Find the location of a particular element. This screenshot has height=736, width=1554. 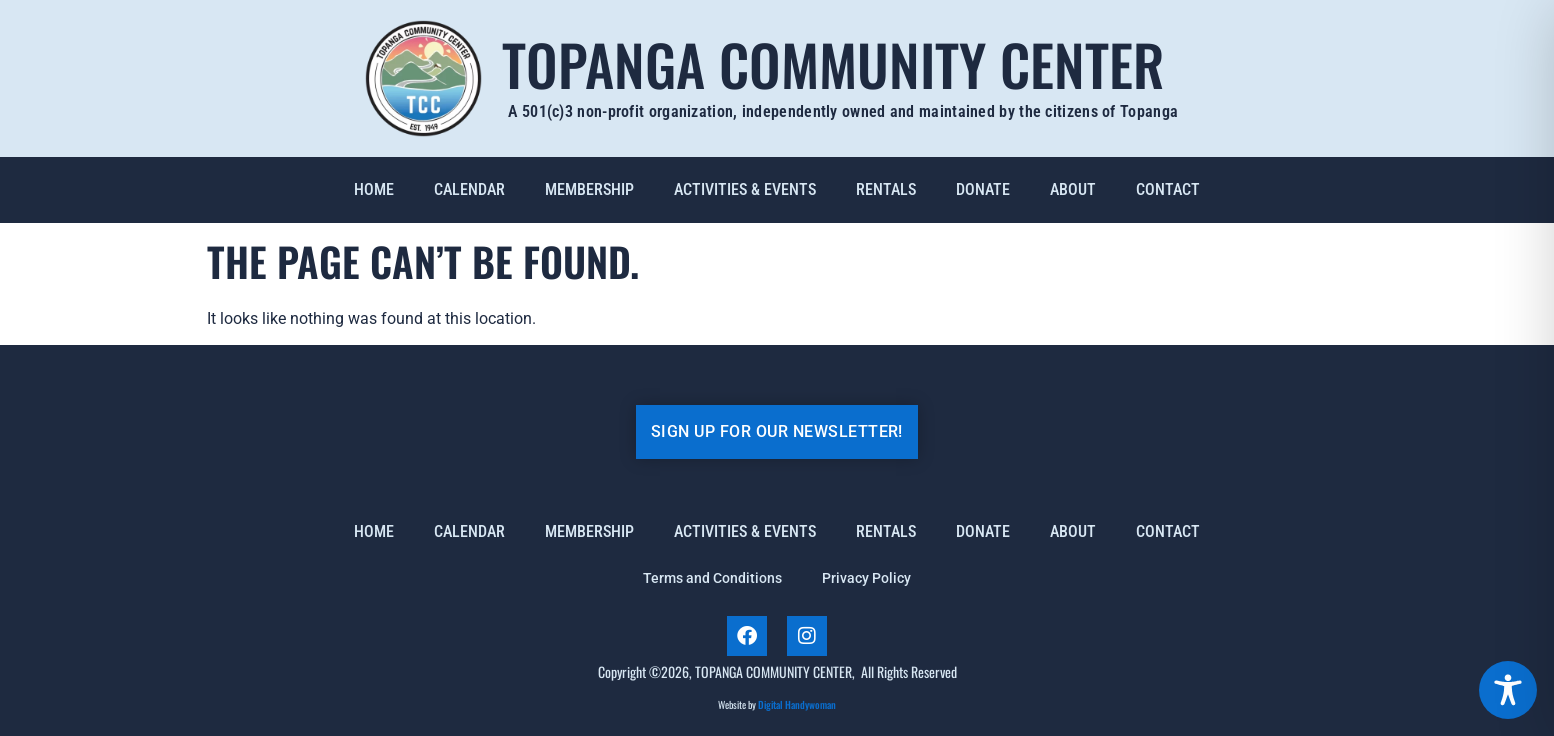

Membership is located at coordinates (589, 189).